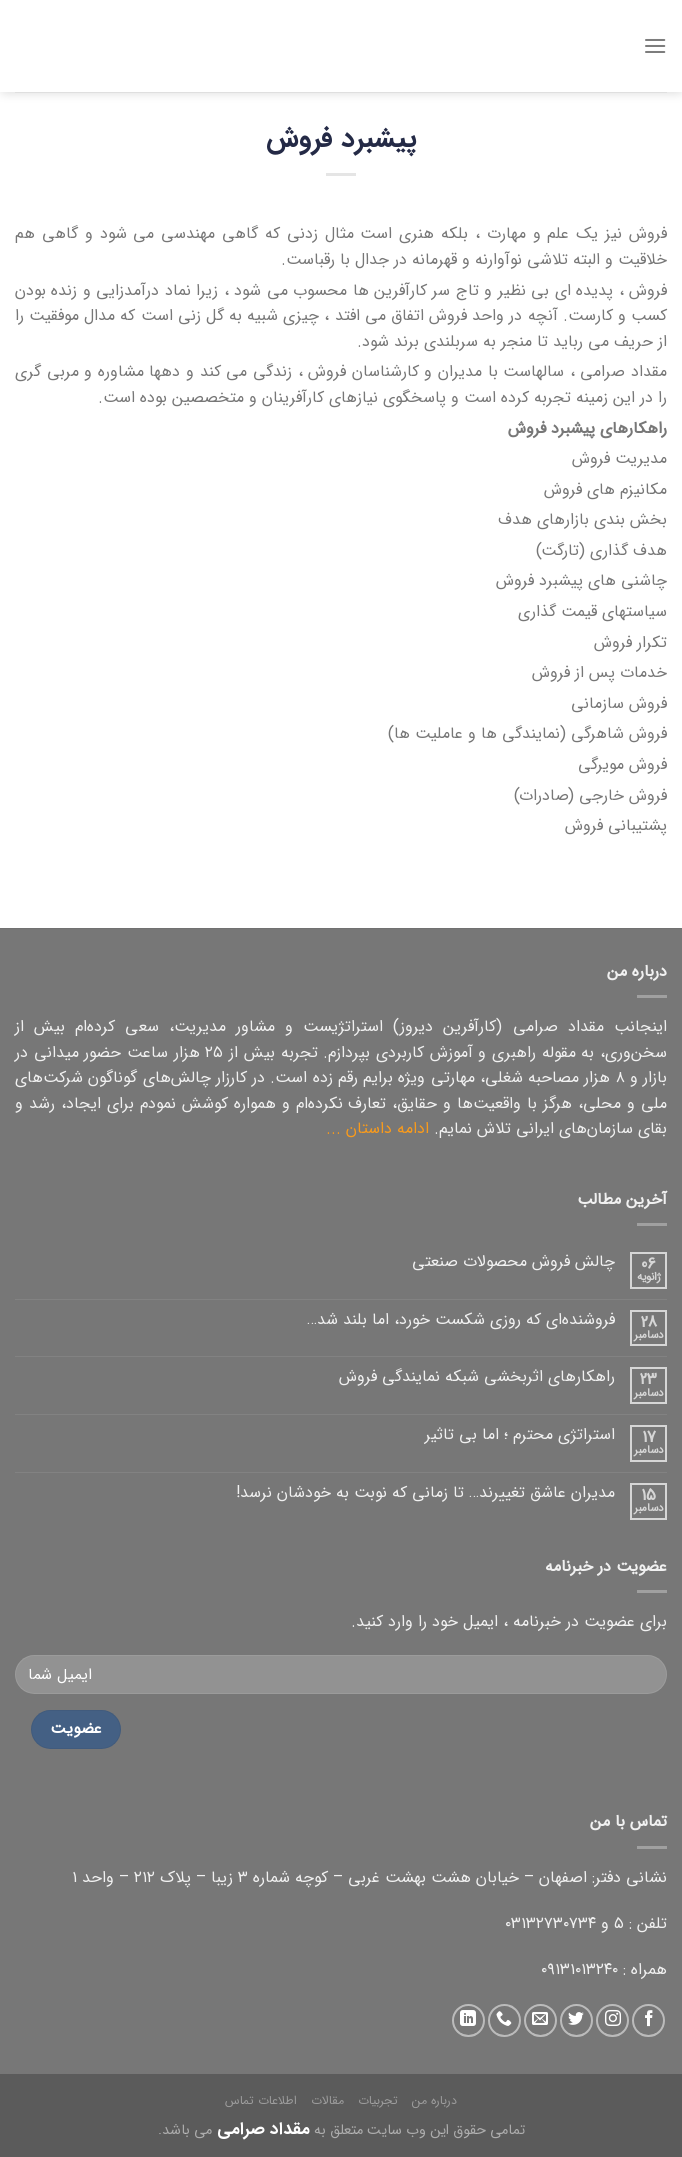  What do you see at coordinates (576, 2020) in the screenshot?
I see `[دنبال کردن در توییتر]` at bounding box center [576, 2020].